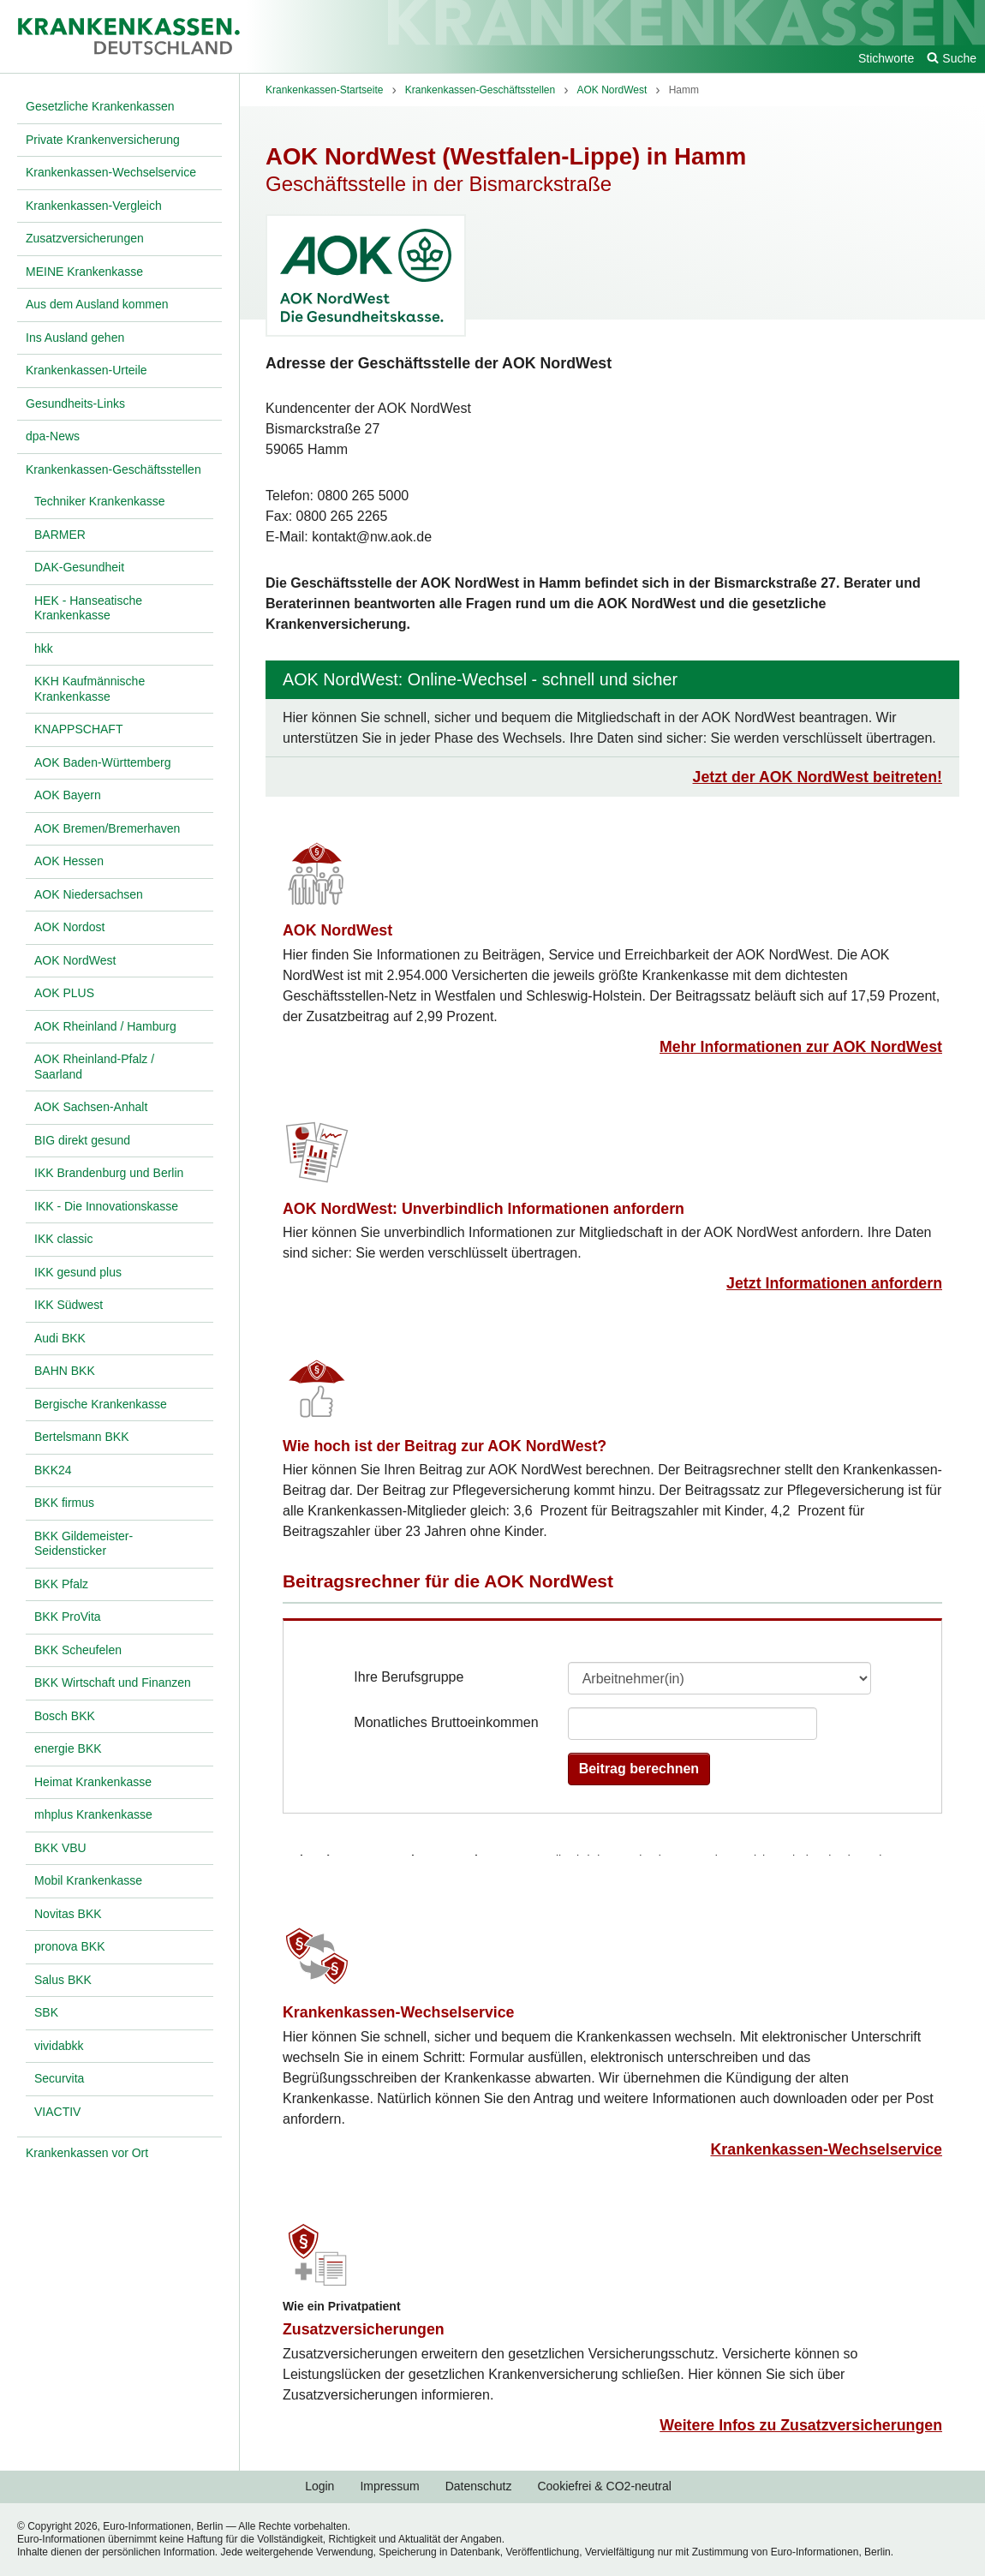 The width and height of the screenshot is (985, 2576). What do you see at coordinates (483, 1208) in the screenshot?
I see `AOK NordWest: Unverbindlich Informationen anfordern` at bounding box center [483, 1208].